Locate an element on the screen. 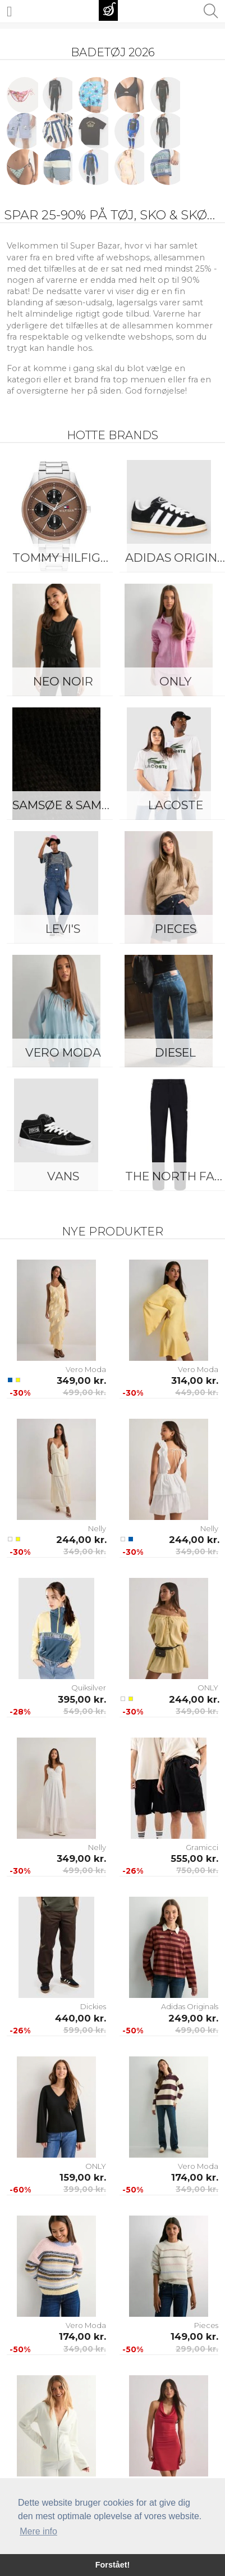 The width and height of the screenshot is (225, 2576). Pieces is located at coordinates (206, 2325).